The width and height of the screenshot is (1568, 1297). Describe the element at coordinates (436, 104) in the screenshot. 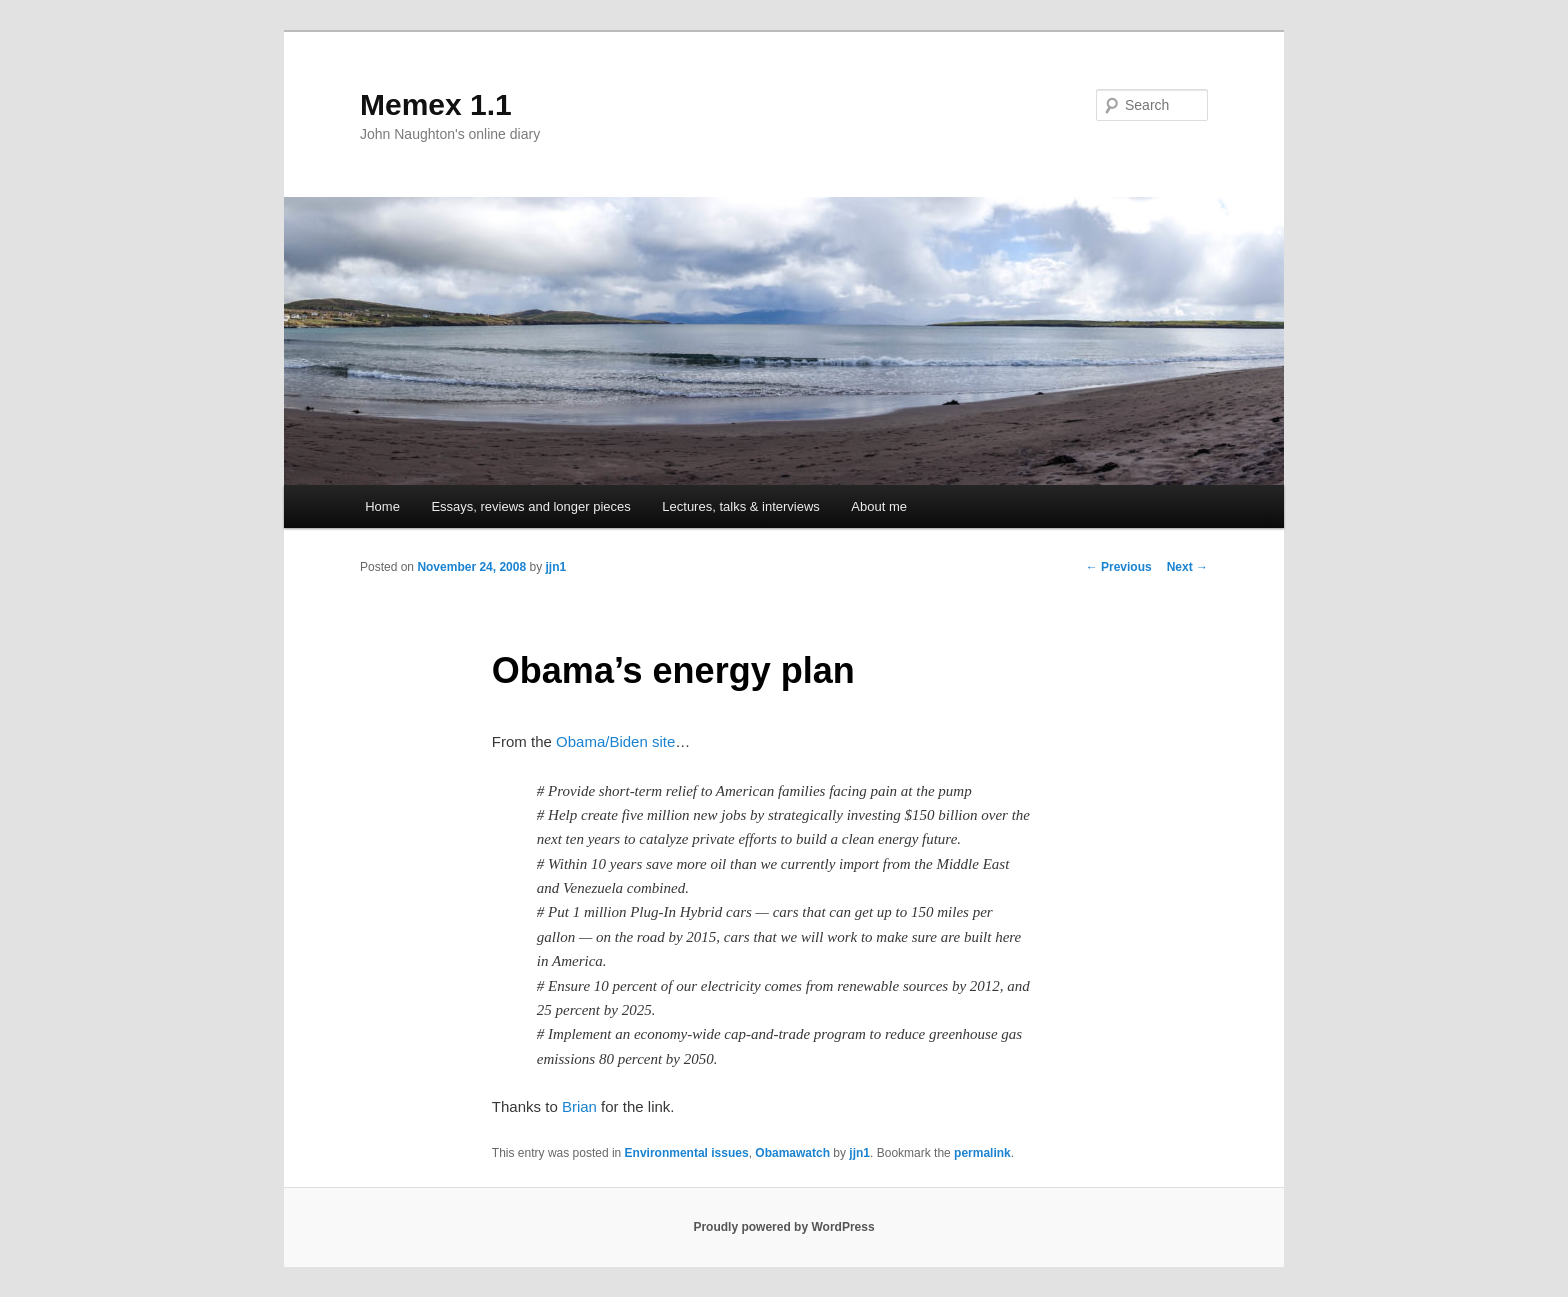

I see `Memex 1.1` at that location.